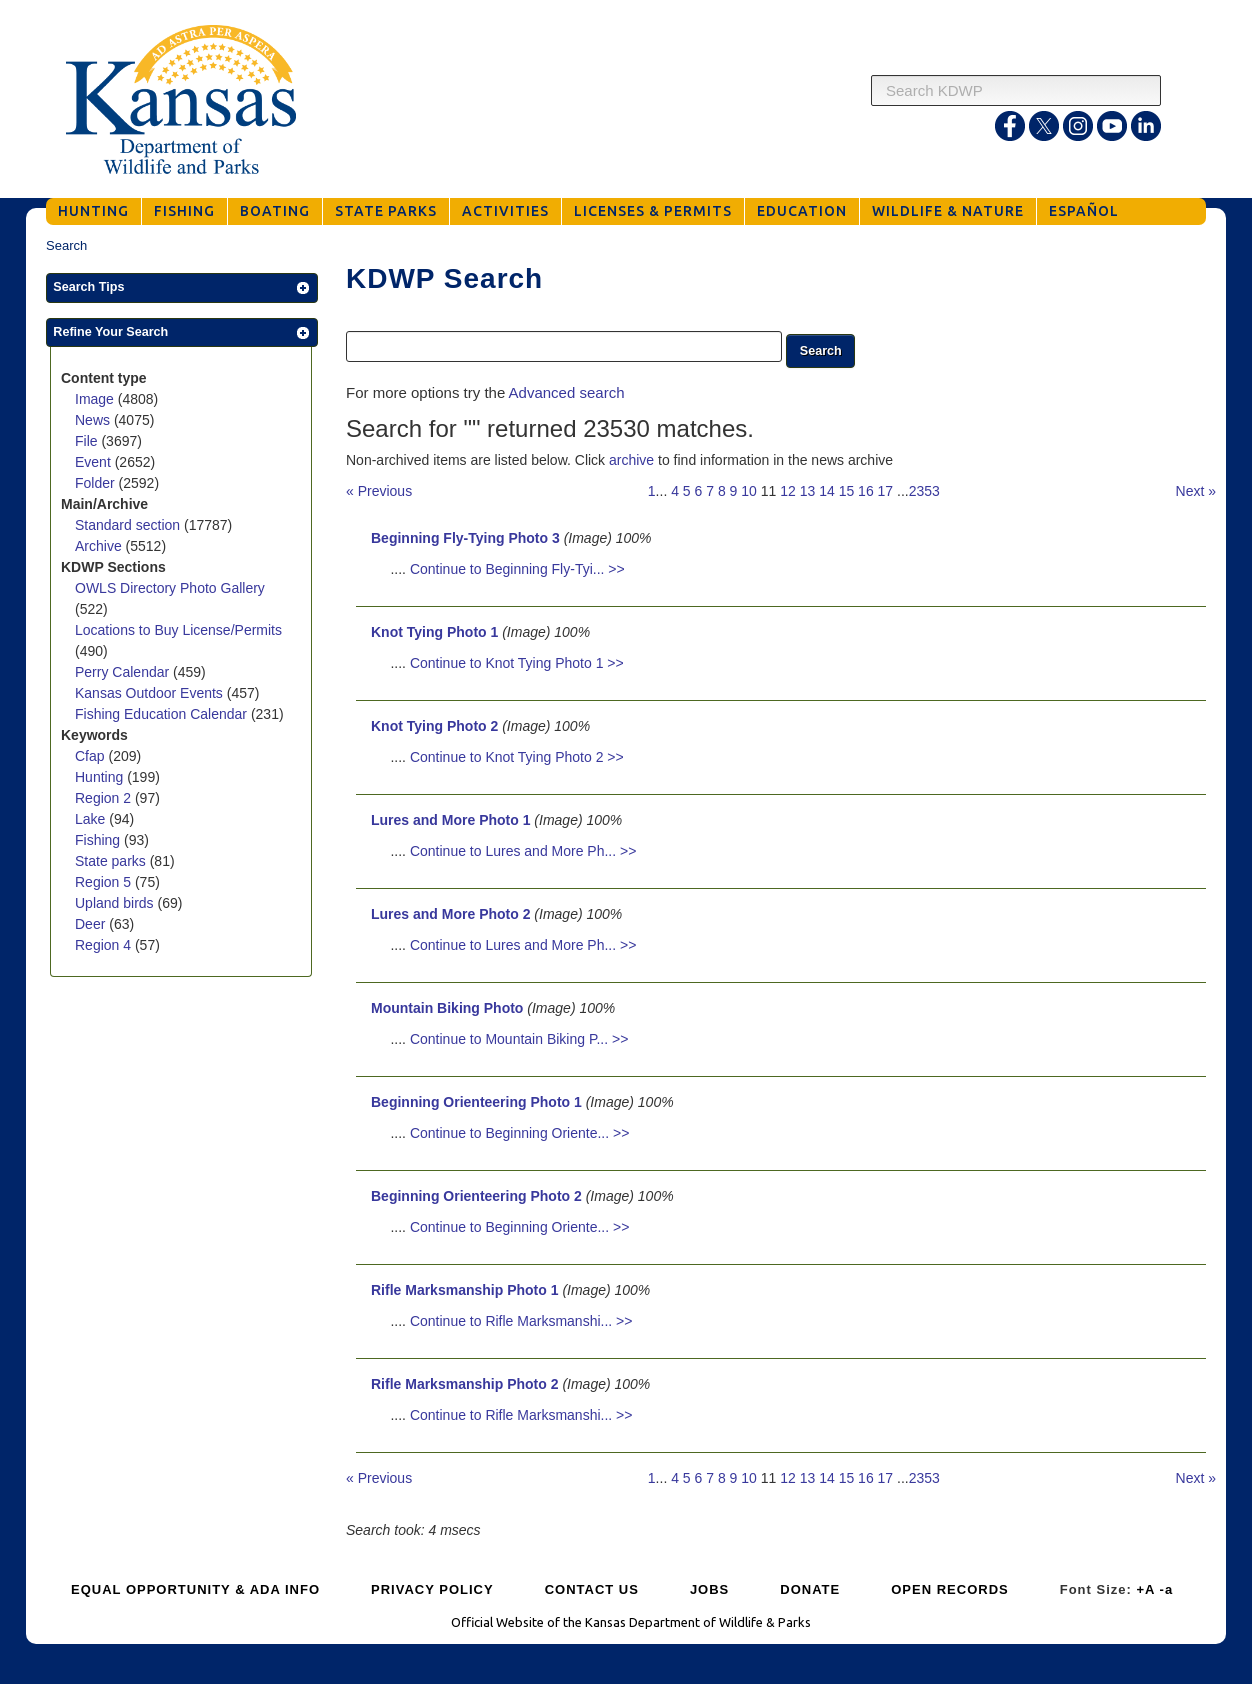 This screenshot has width=1252, height=1684. I want to click on Lures and More Photo 1, so click(450, 820).